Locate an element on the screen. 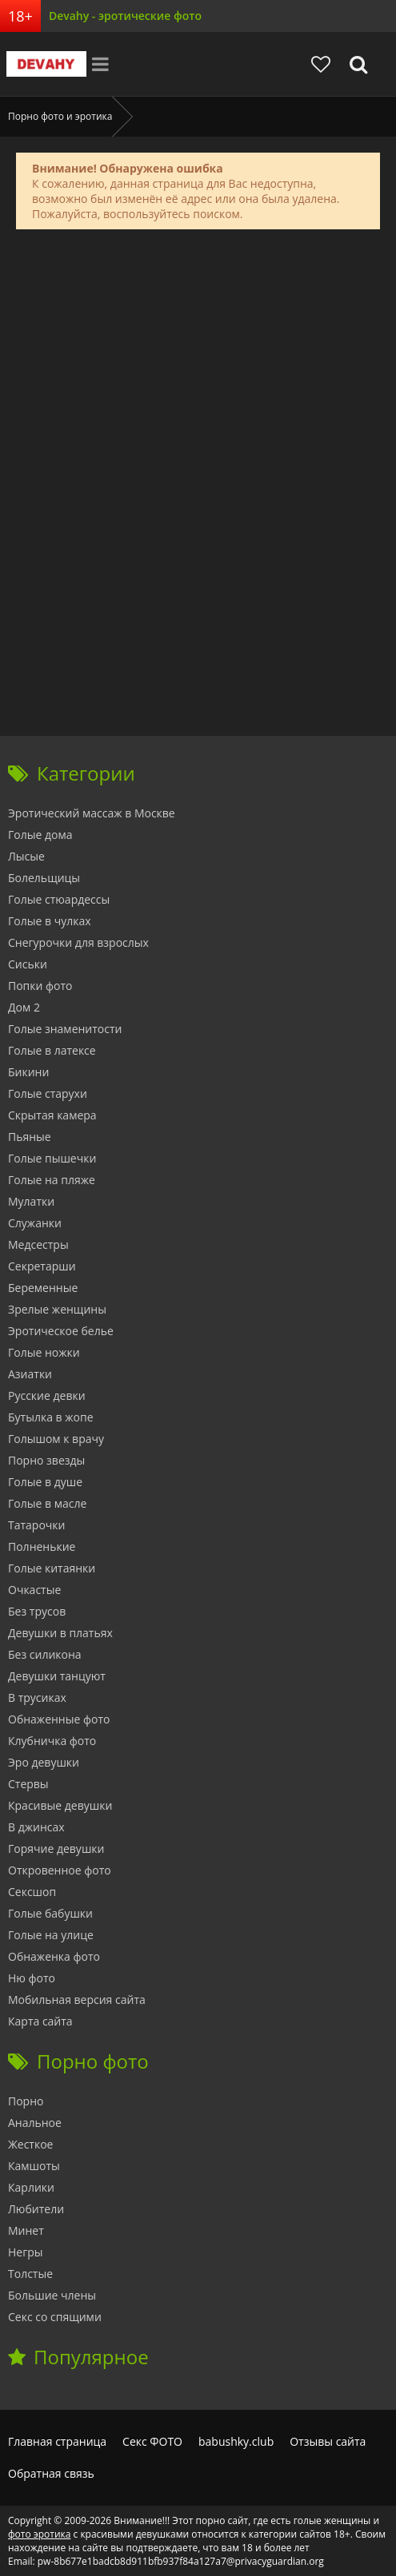 The height and width of the screenshot is (2576, 396). Беременные is located at coordinates (43, 1287).